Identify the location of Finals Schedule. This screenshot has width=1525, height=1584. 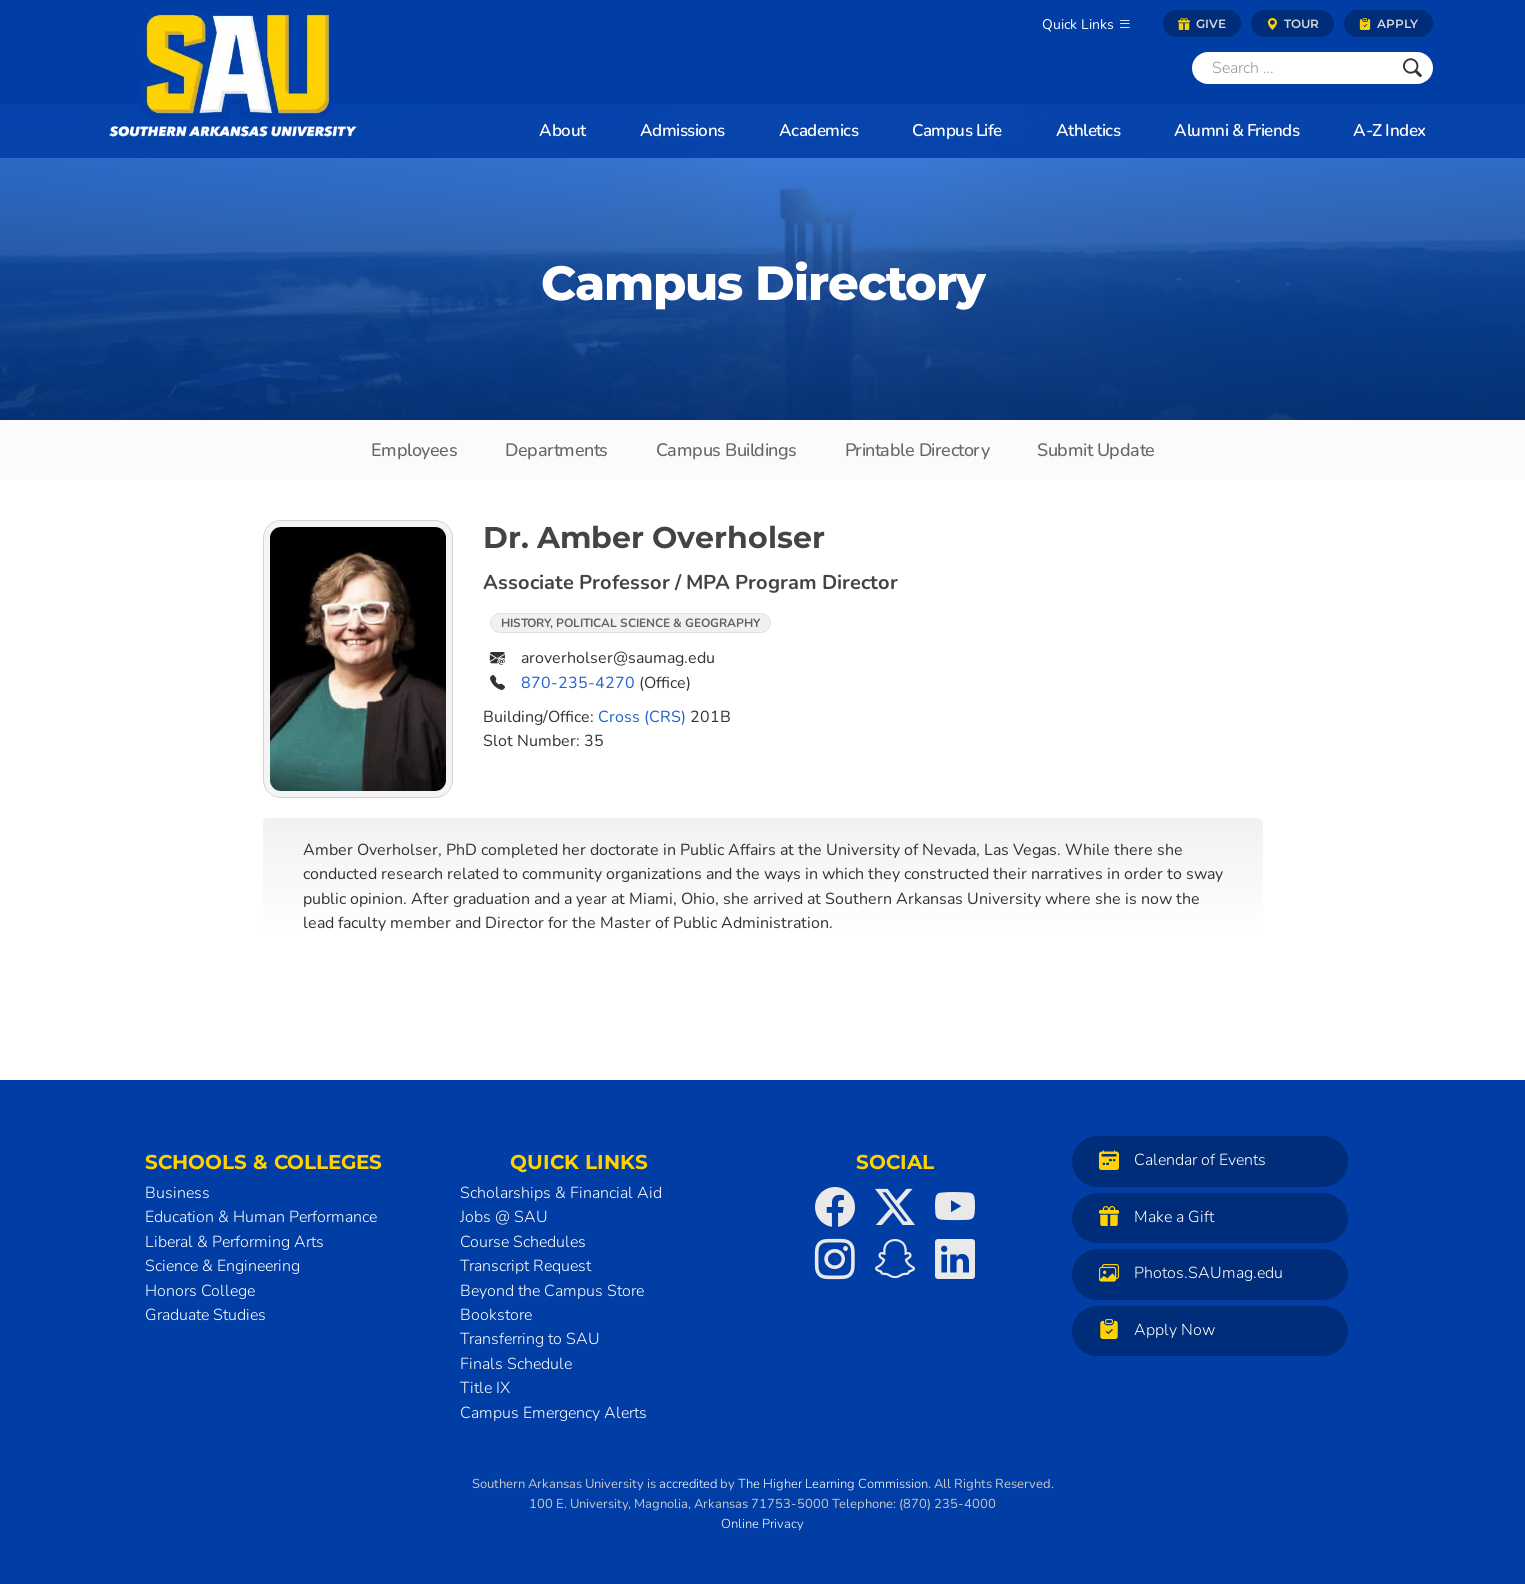
(516, 1364).